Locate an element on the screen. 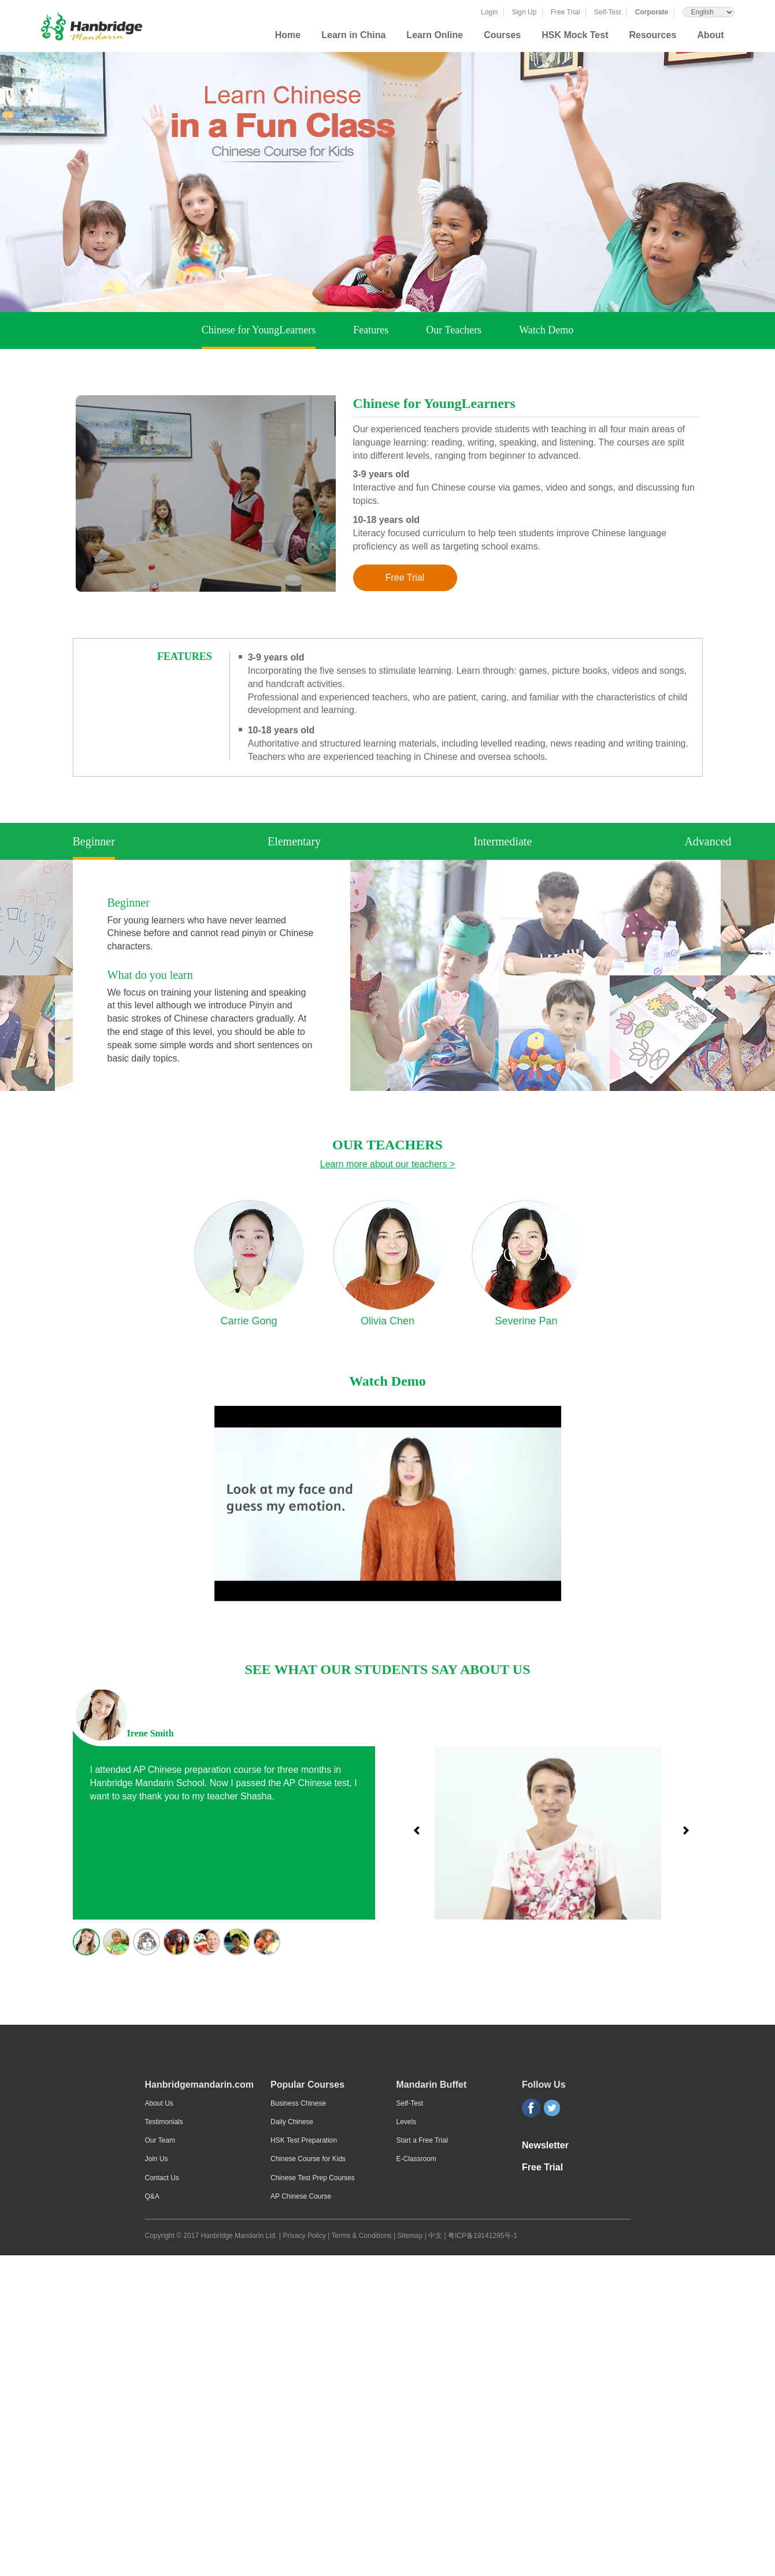  Daily Chinese is located at coordinates (291, 2122).